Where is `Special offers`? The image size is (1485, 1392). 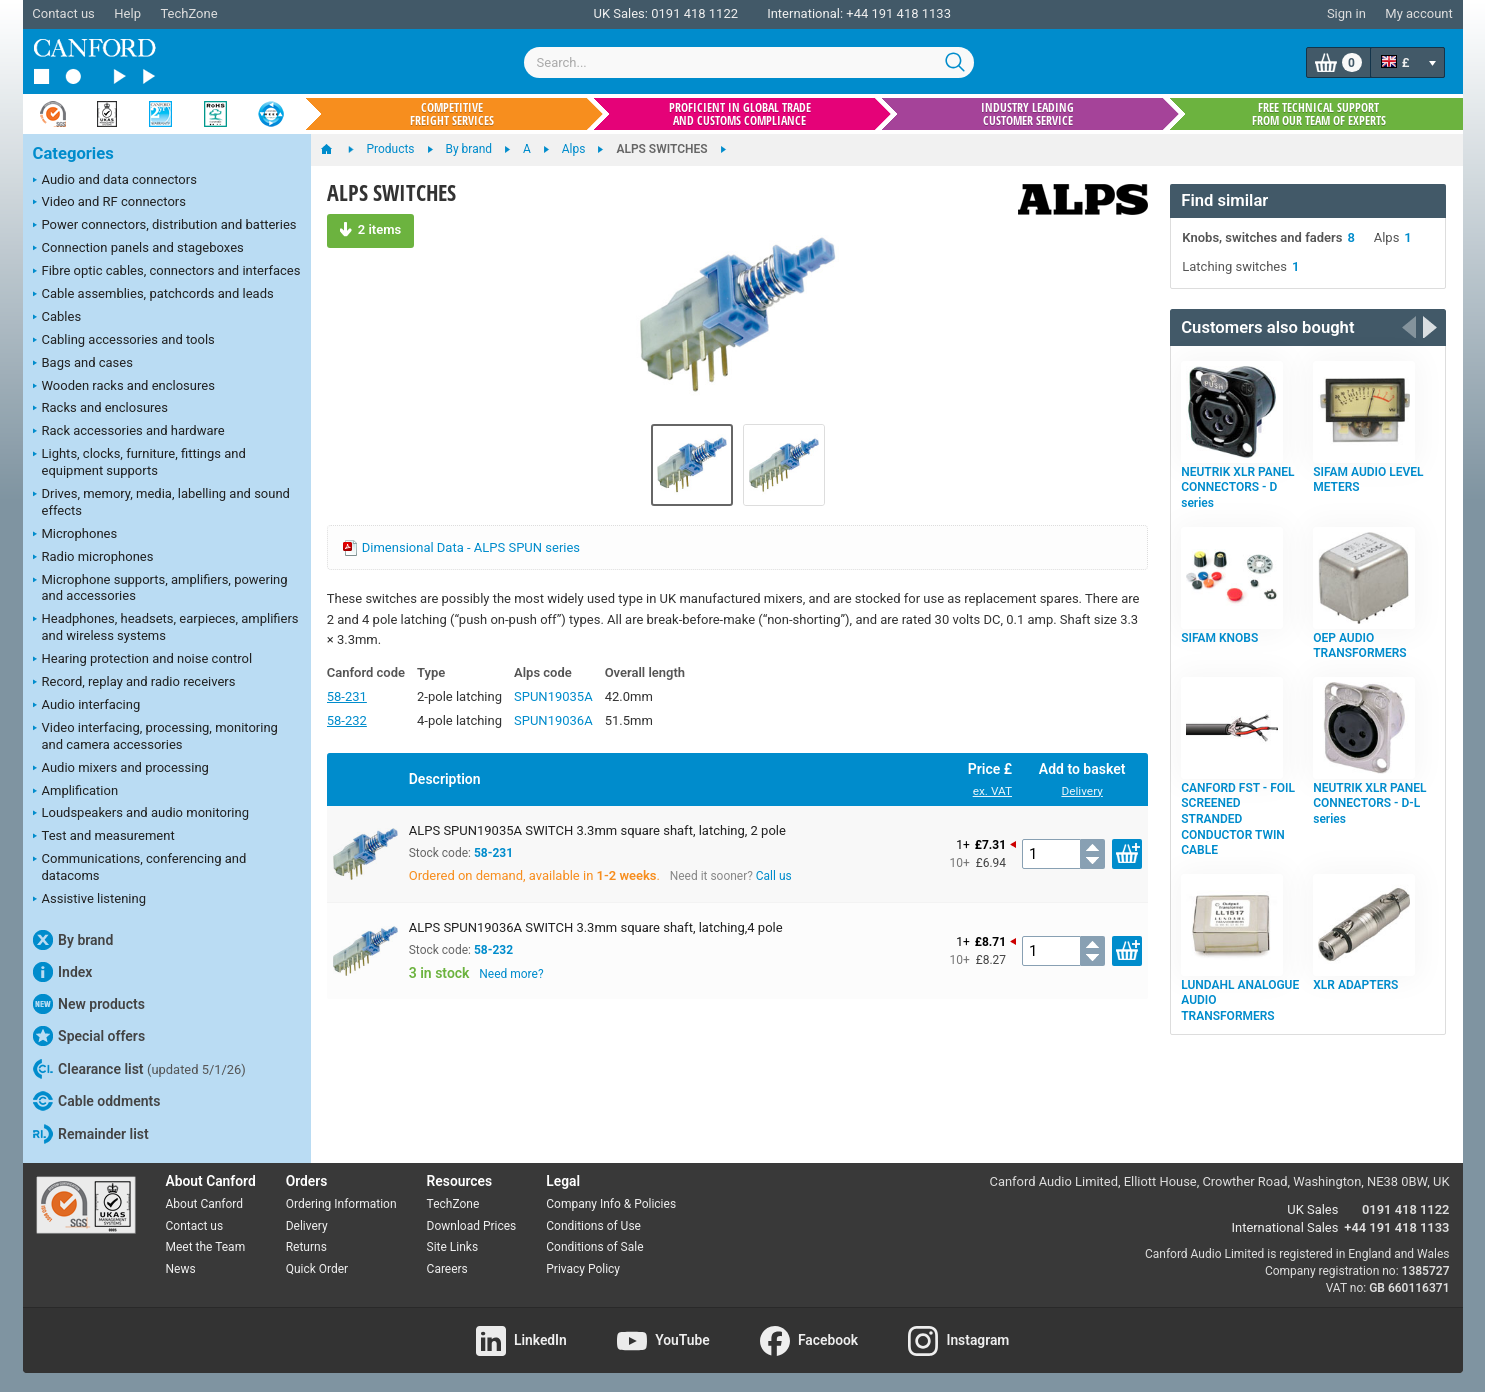 Special offers is located at coordinates (89, 1036).